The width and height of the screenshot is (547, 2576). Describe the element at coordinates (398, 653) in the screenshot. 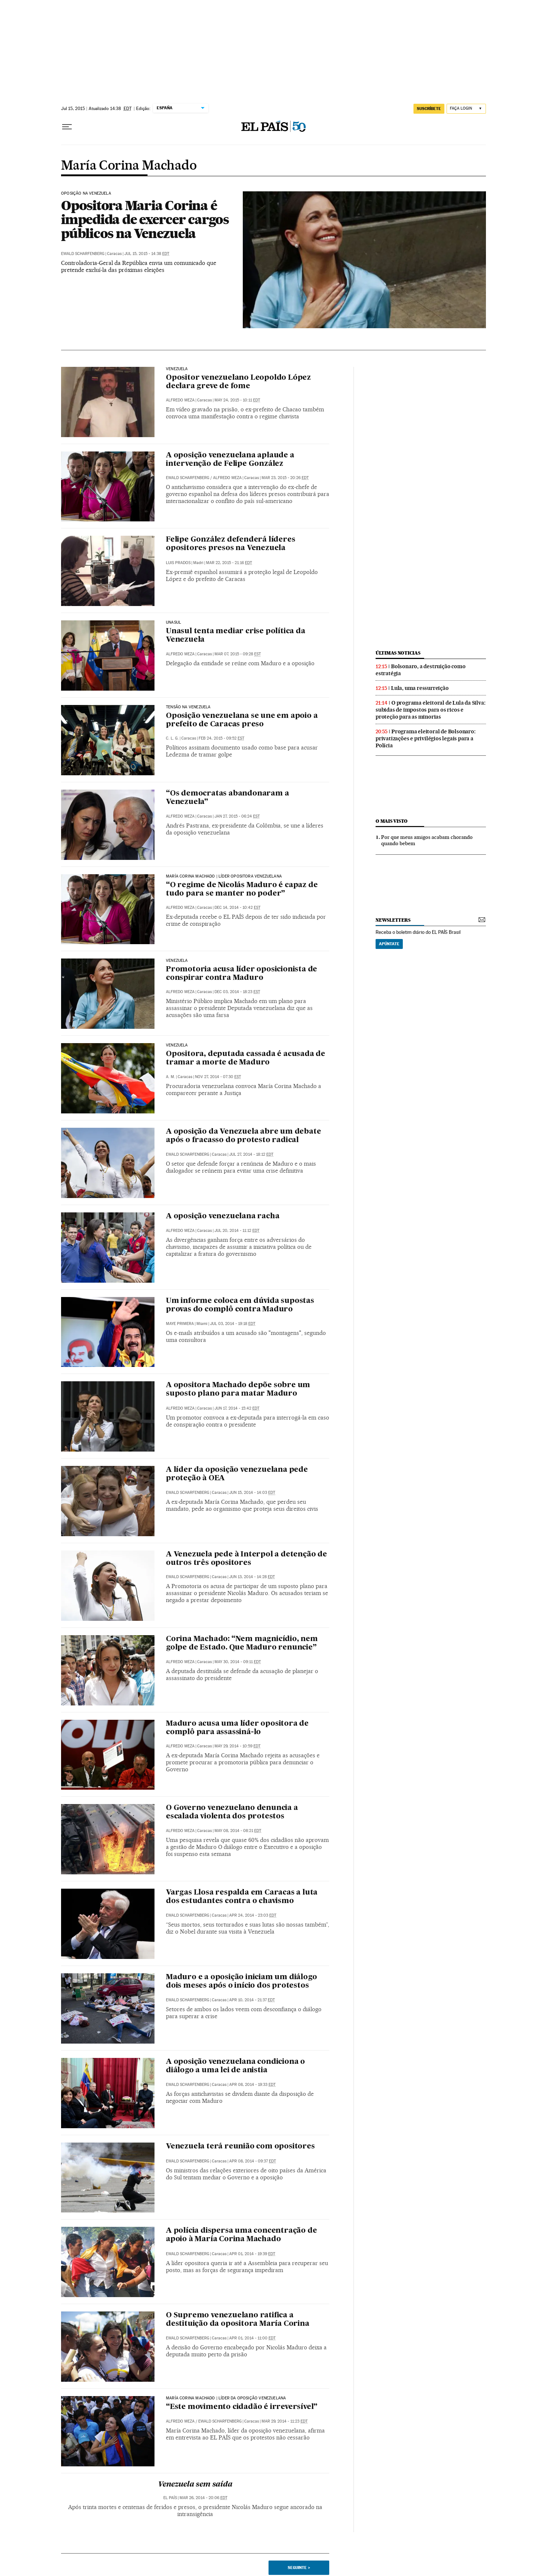

I see `últimas noticias` at that location.